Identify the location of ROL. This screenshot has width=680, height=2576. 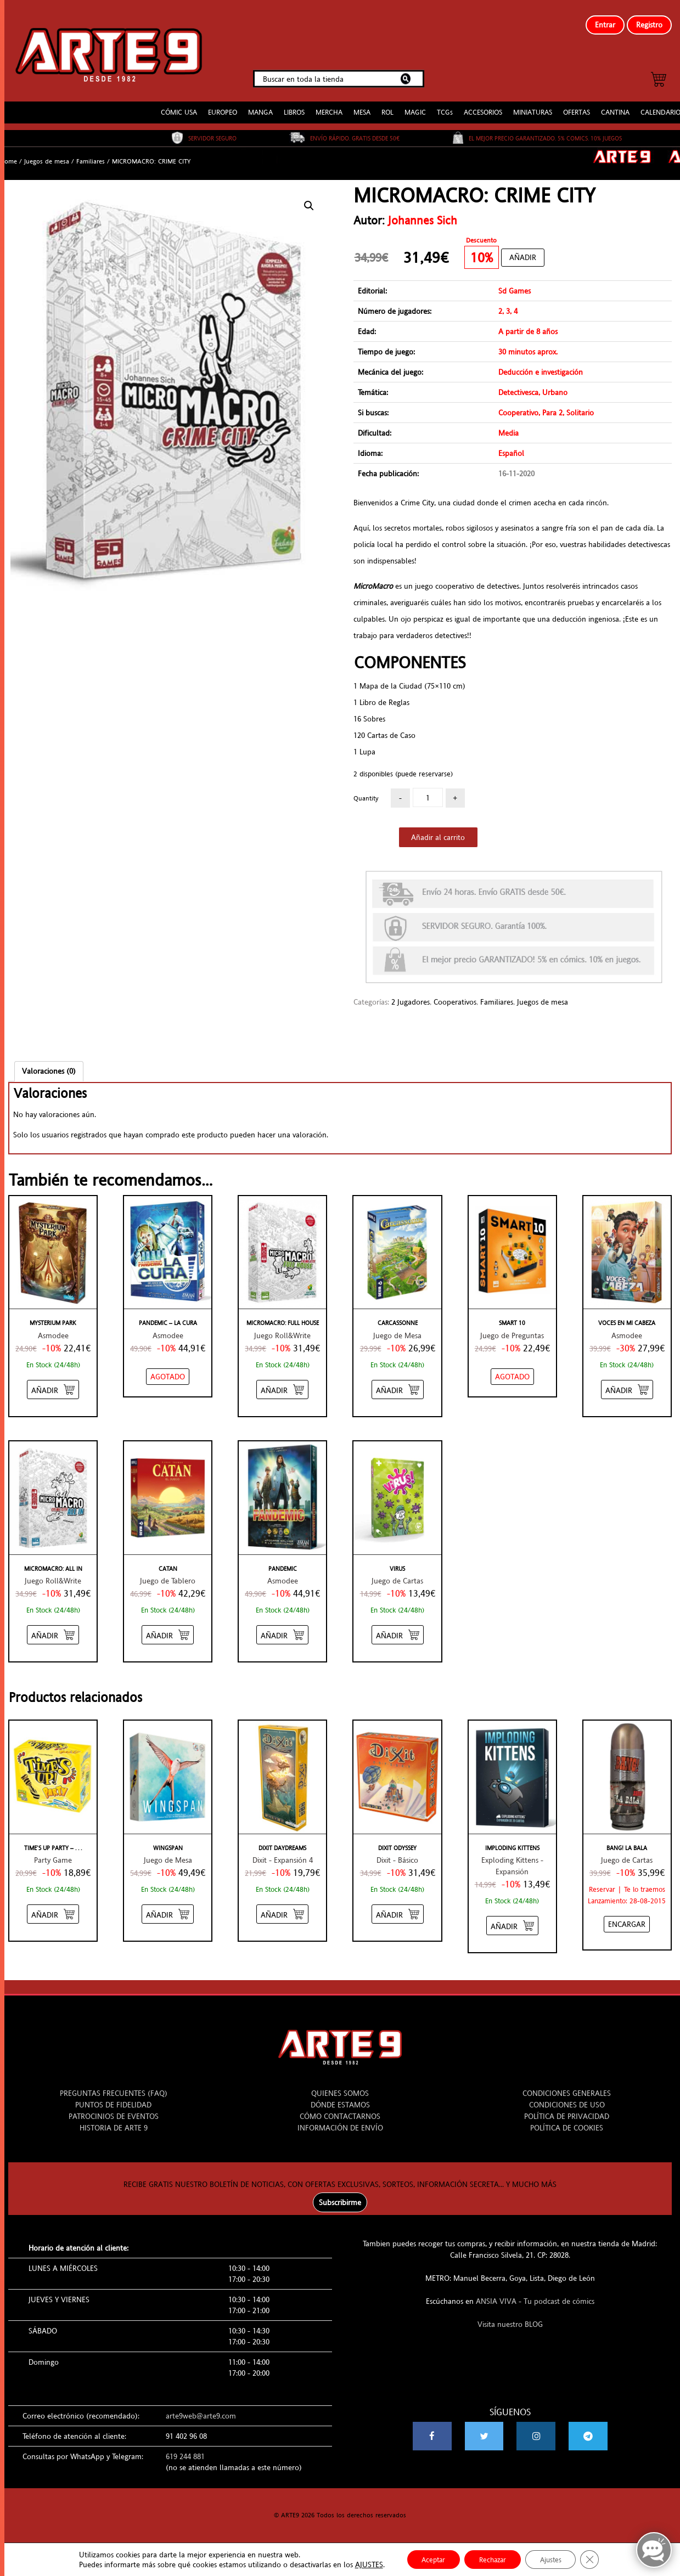
(387, 106).